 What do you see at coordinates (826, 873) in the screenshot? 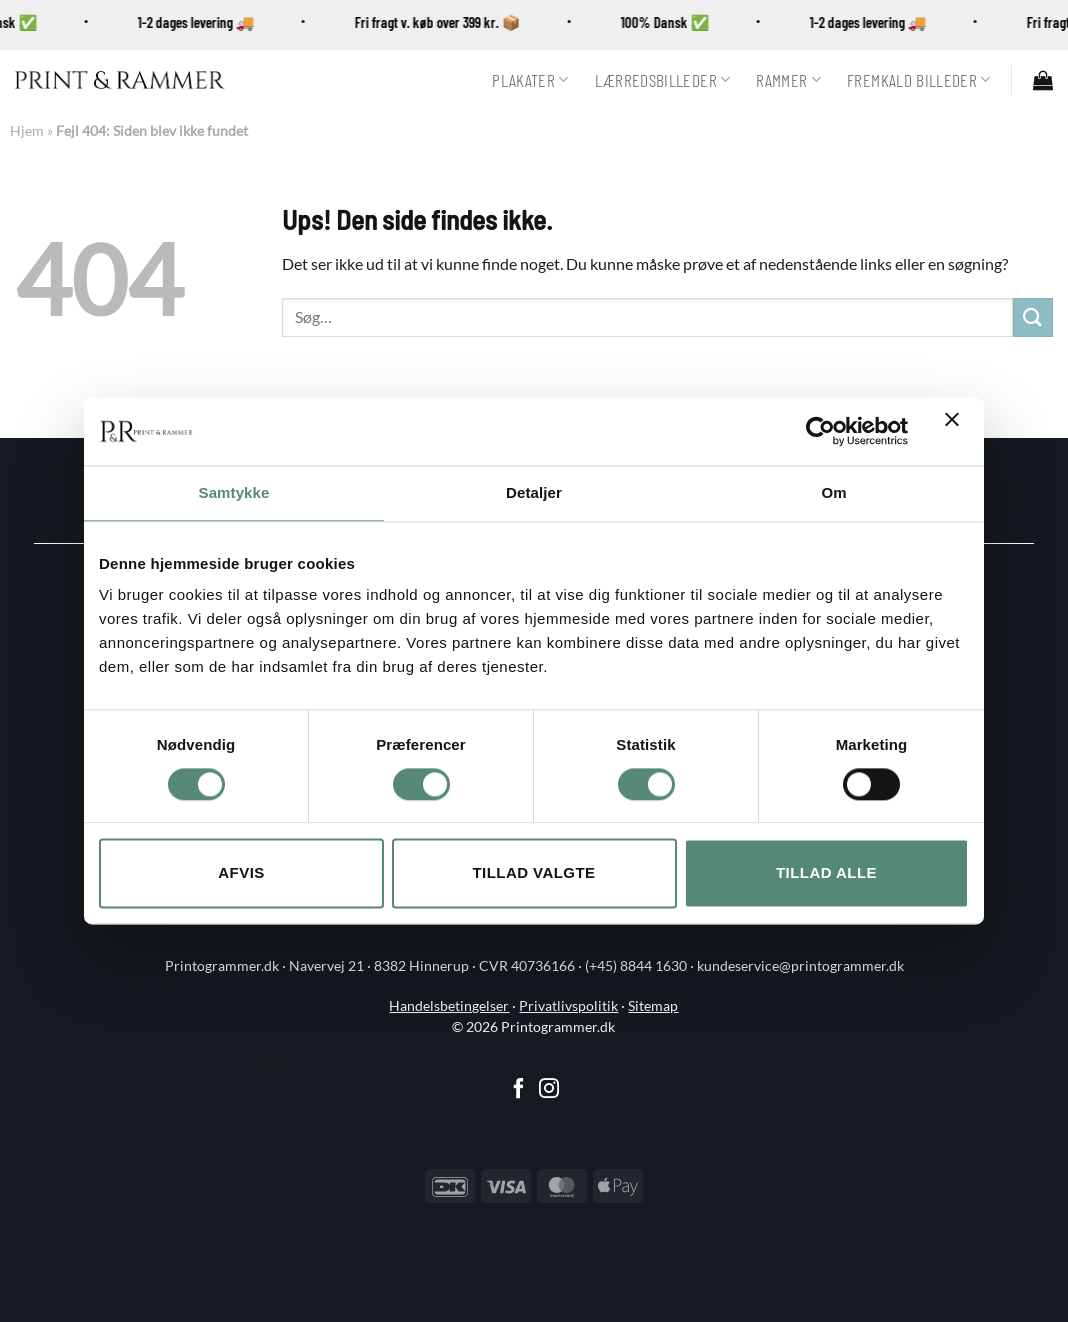
I see `Tillad alle` at bounding box center [826, 873].